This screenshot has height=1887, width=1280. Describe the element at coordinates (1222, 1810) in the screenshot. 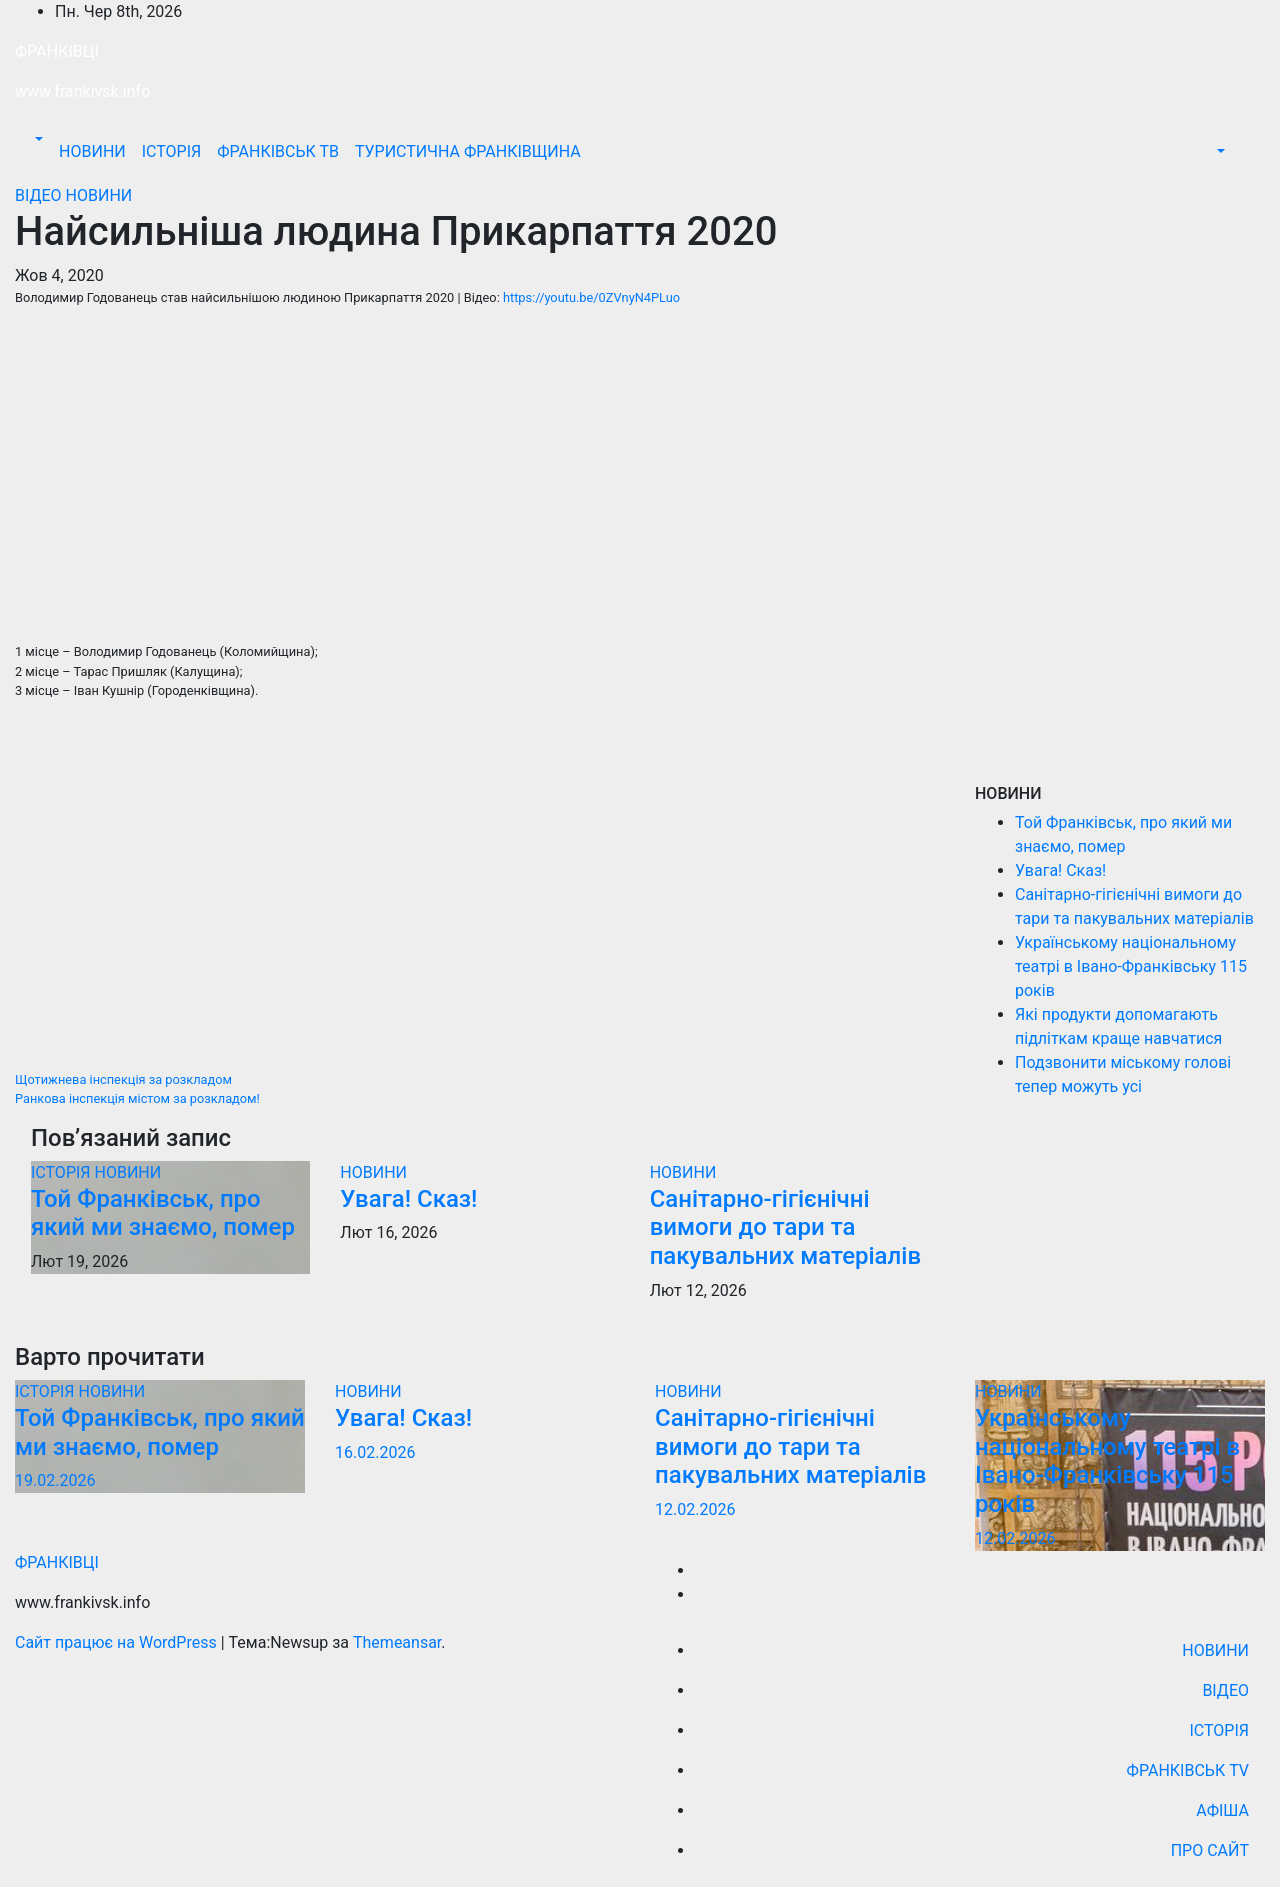

I see `АФІША` at that location.